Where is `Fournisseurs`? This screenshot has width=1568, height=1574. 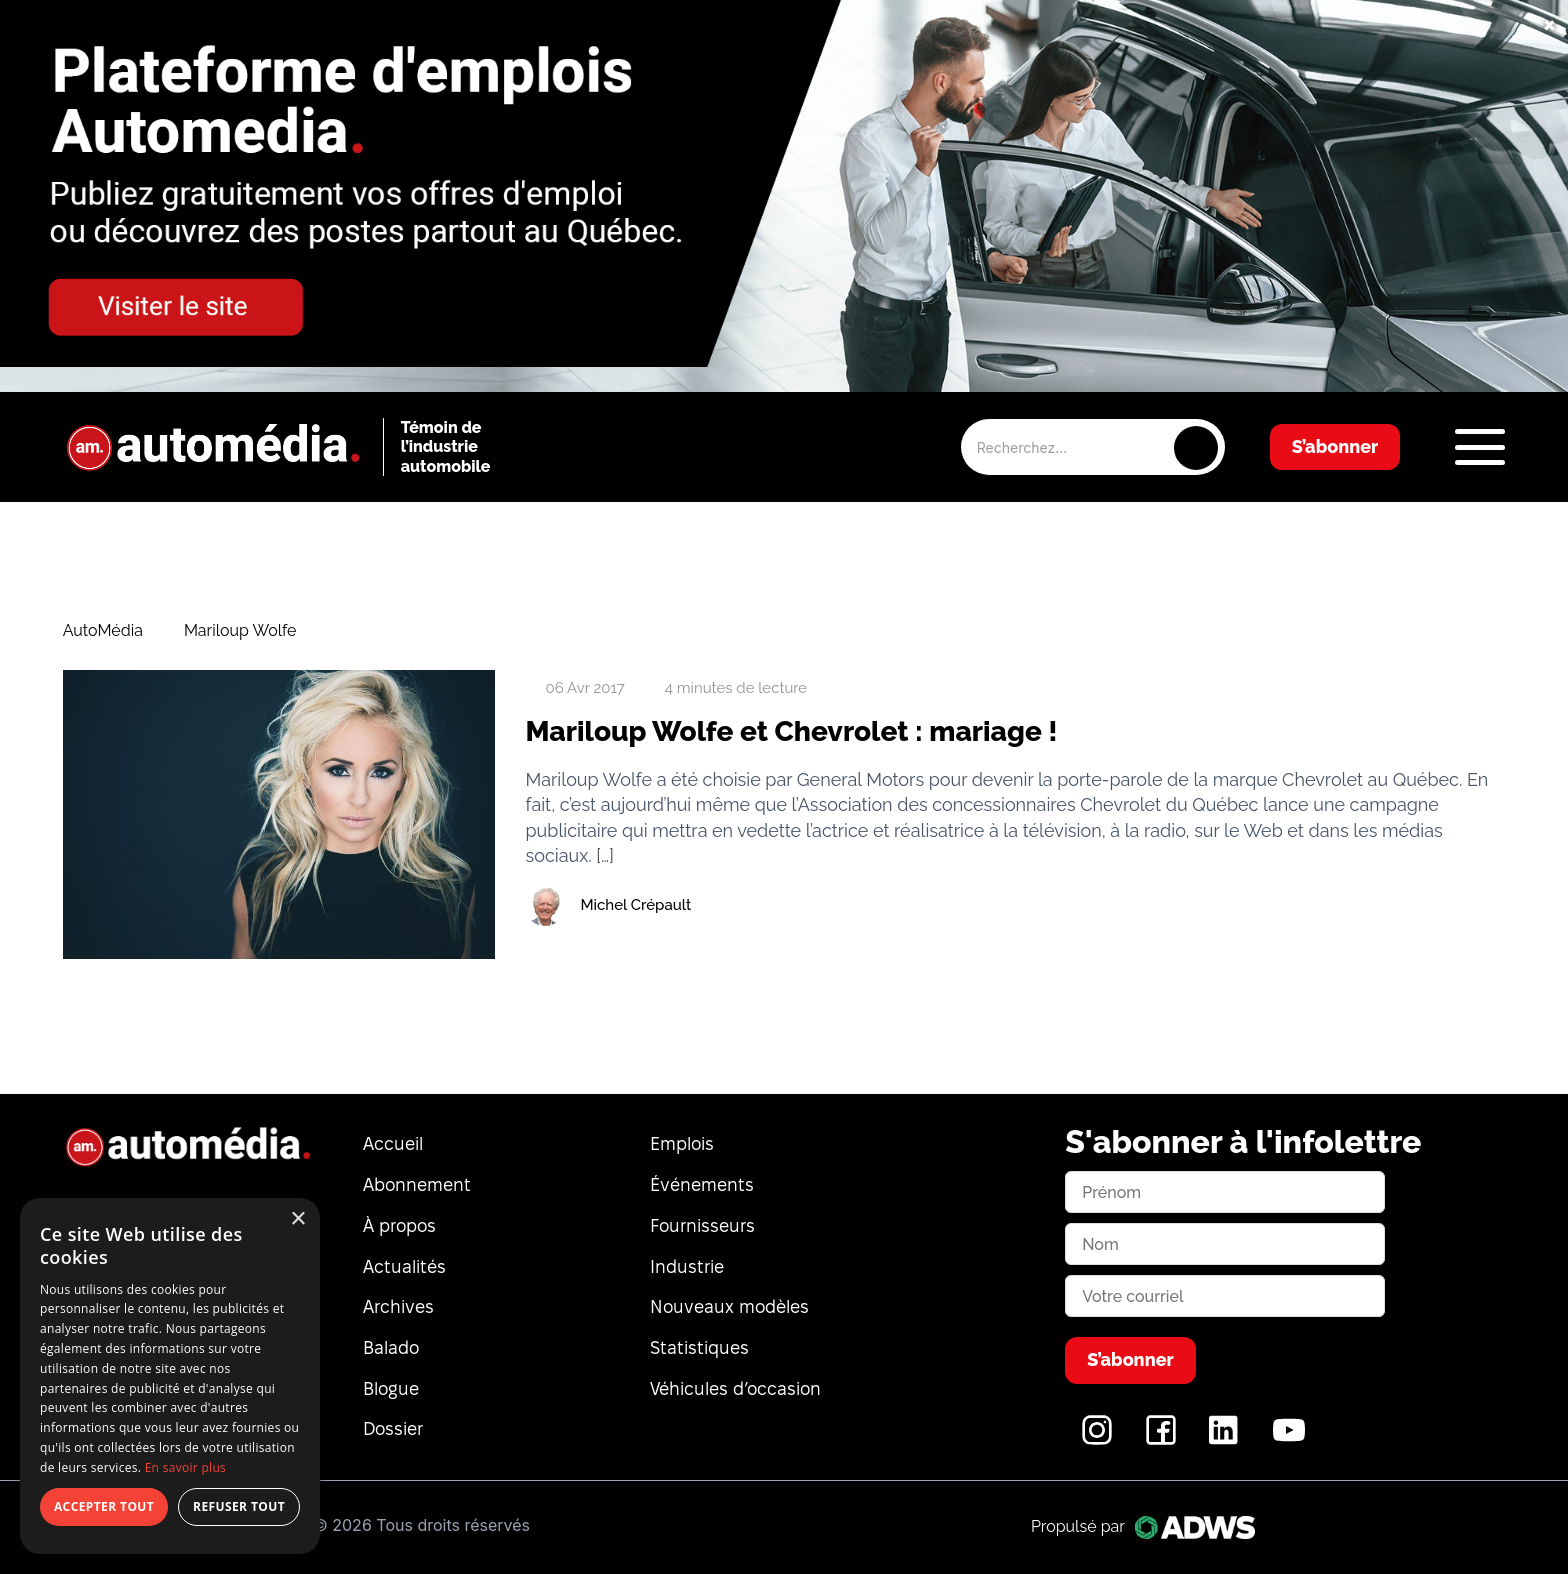
Fournisseurs is located at coordinates (702, 1225).